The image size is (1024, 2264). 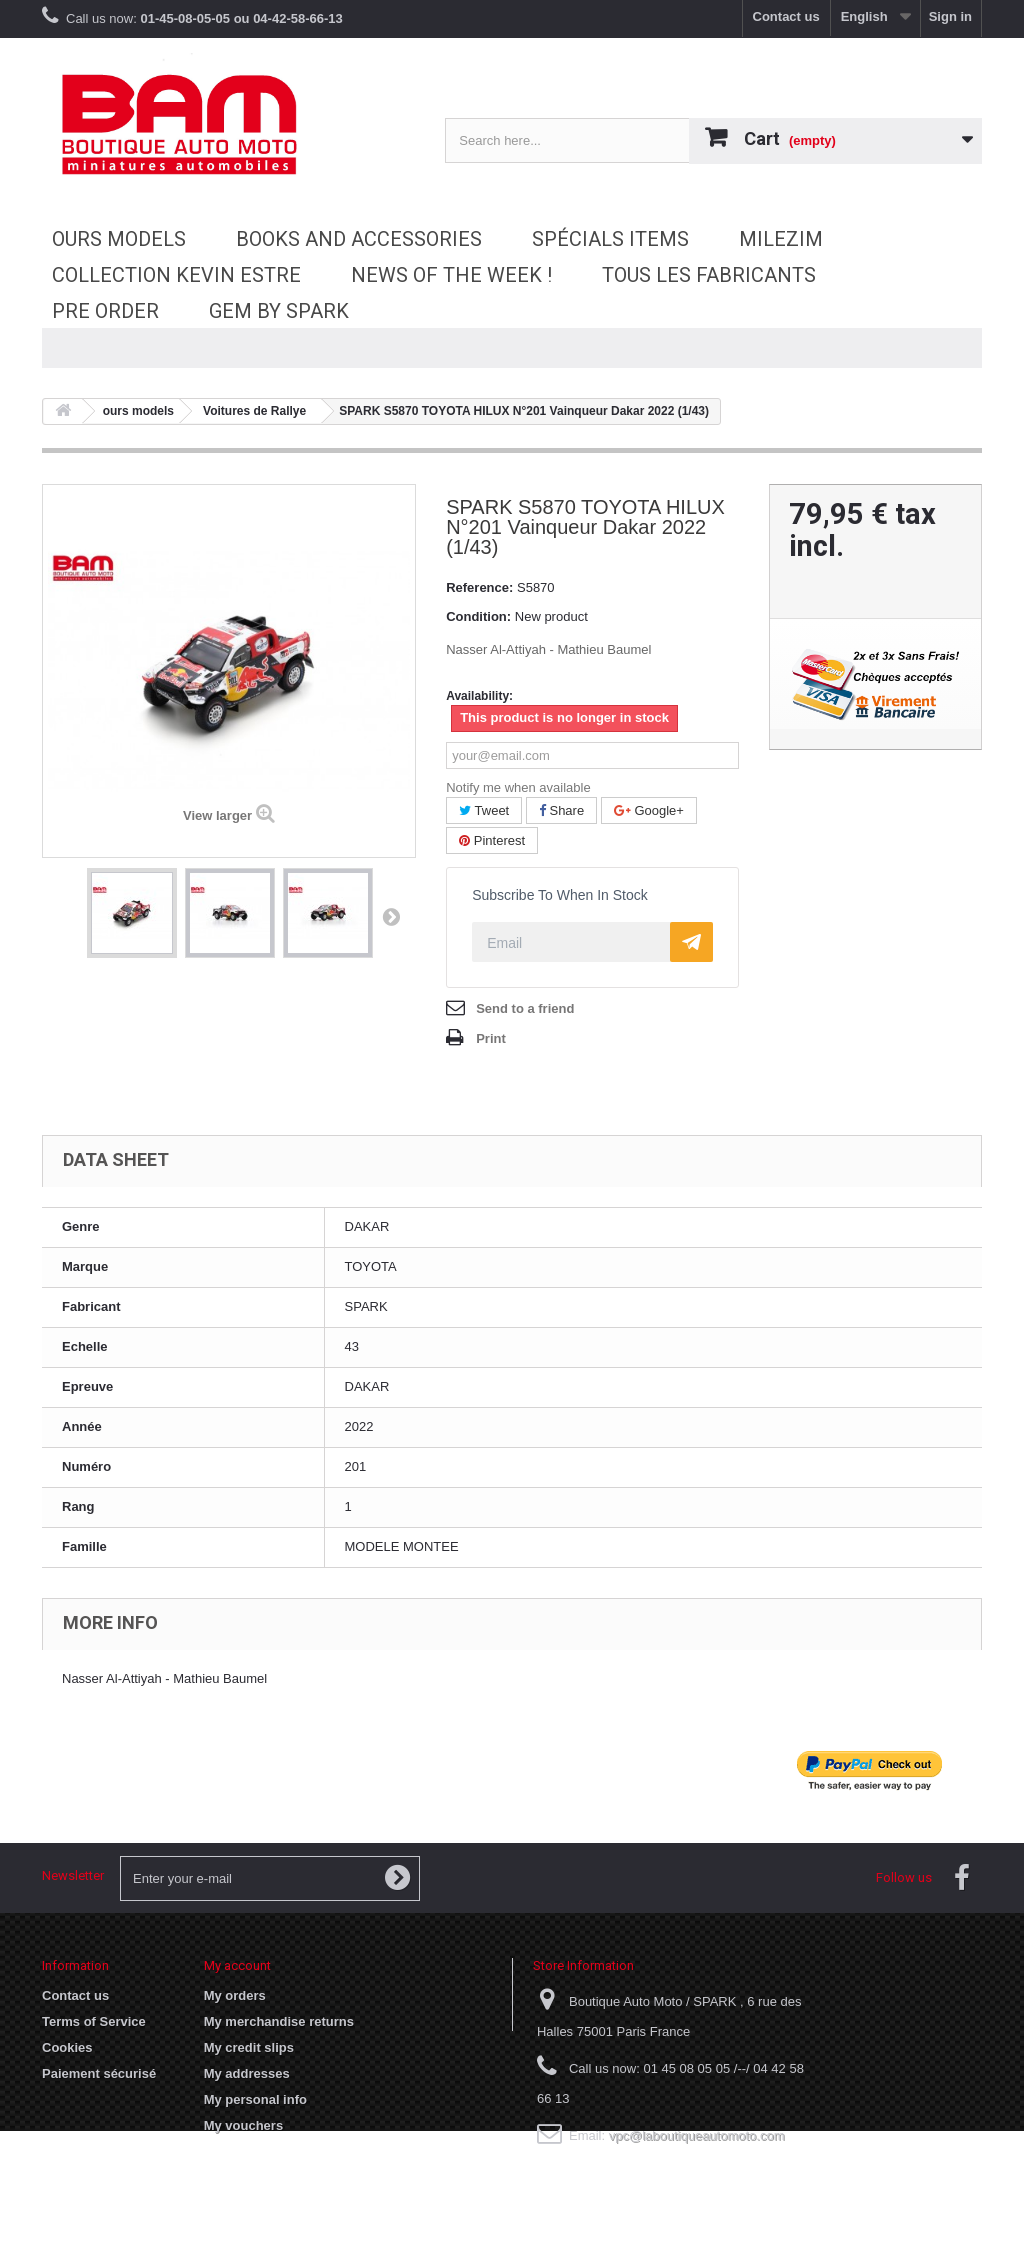 What do you see at coordinates (243, 2125) in the screenshot?
I see `My vouchers` at bounding box center [243, 2125].